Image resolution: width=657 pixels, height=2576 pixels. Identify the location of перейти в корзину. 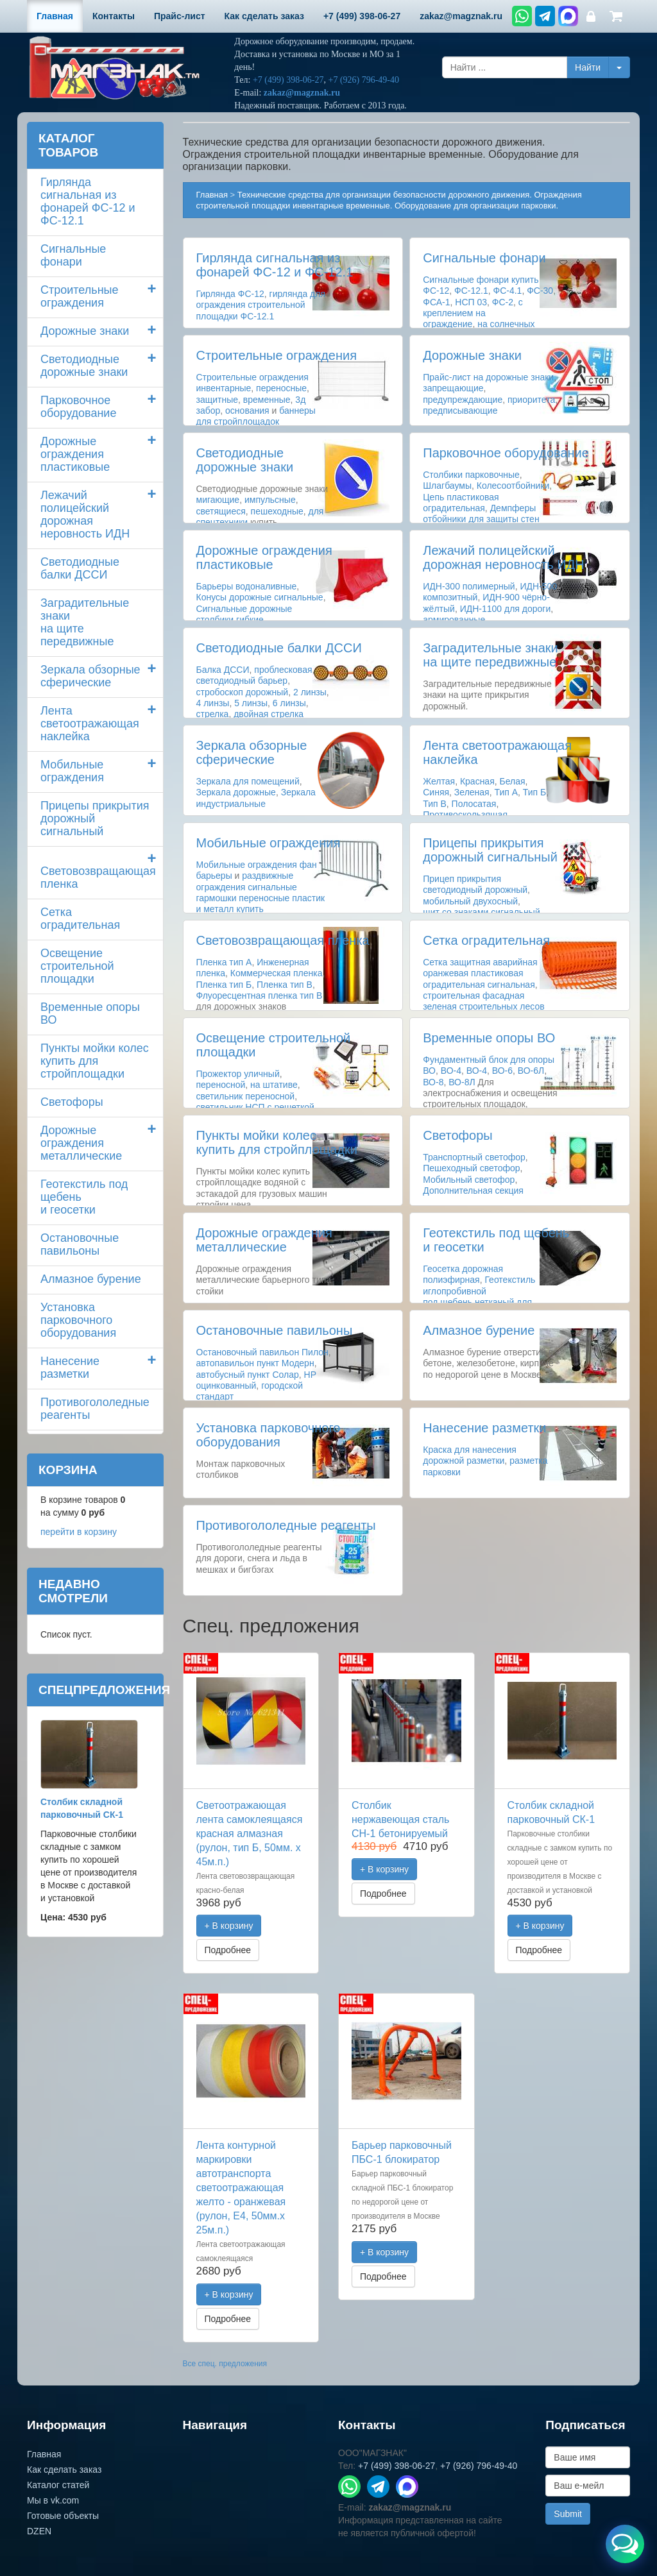
(78, 1532).